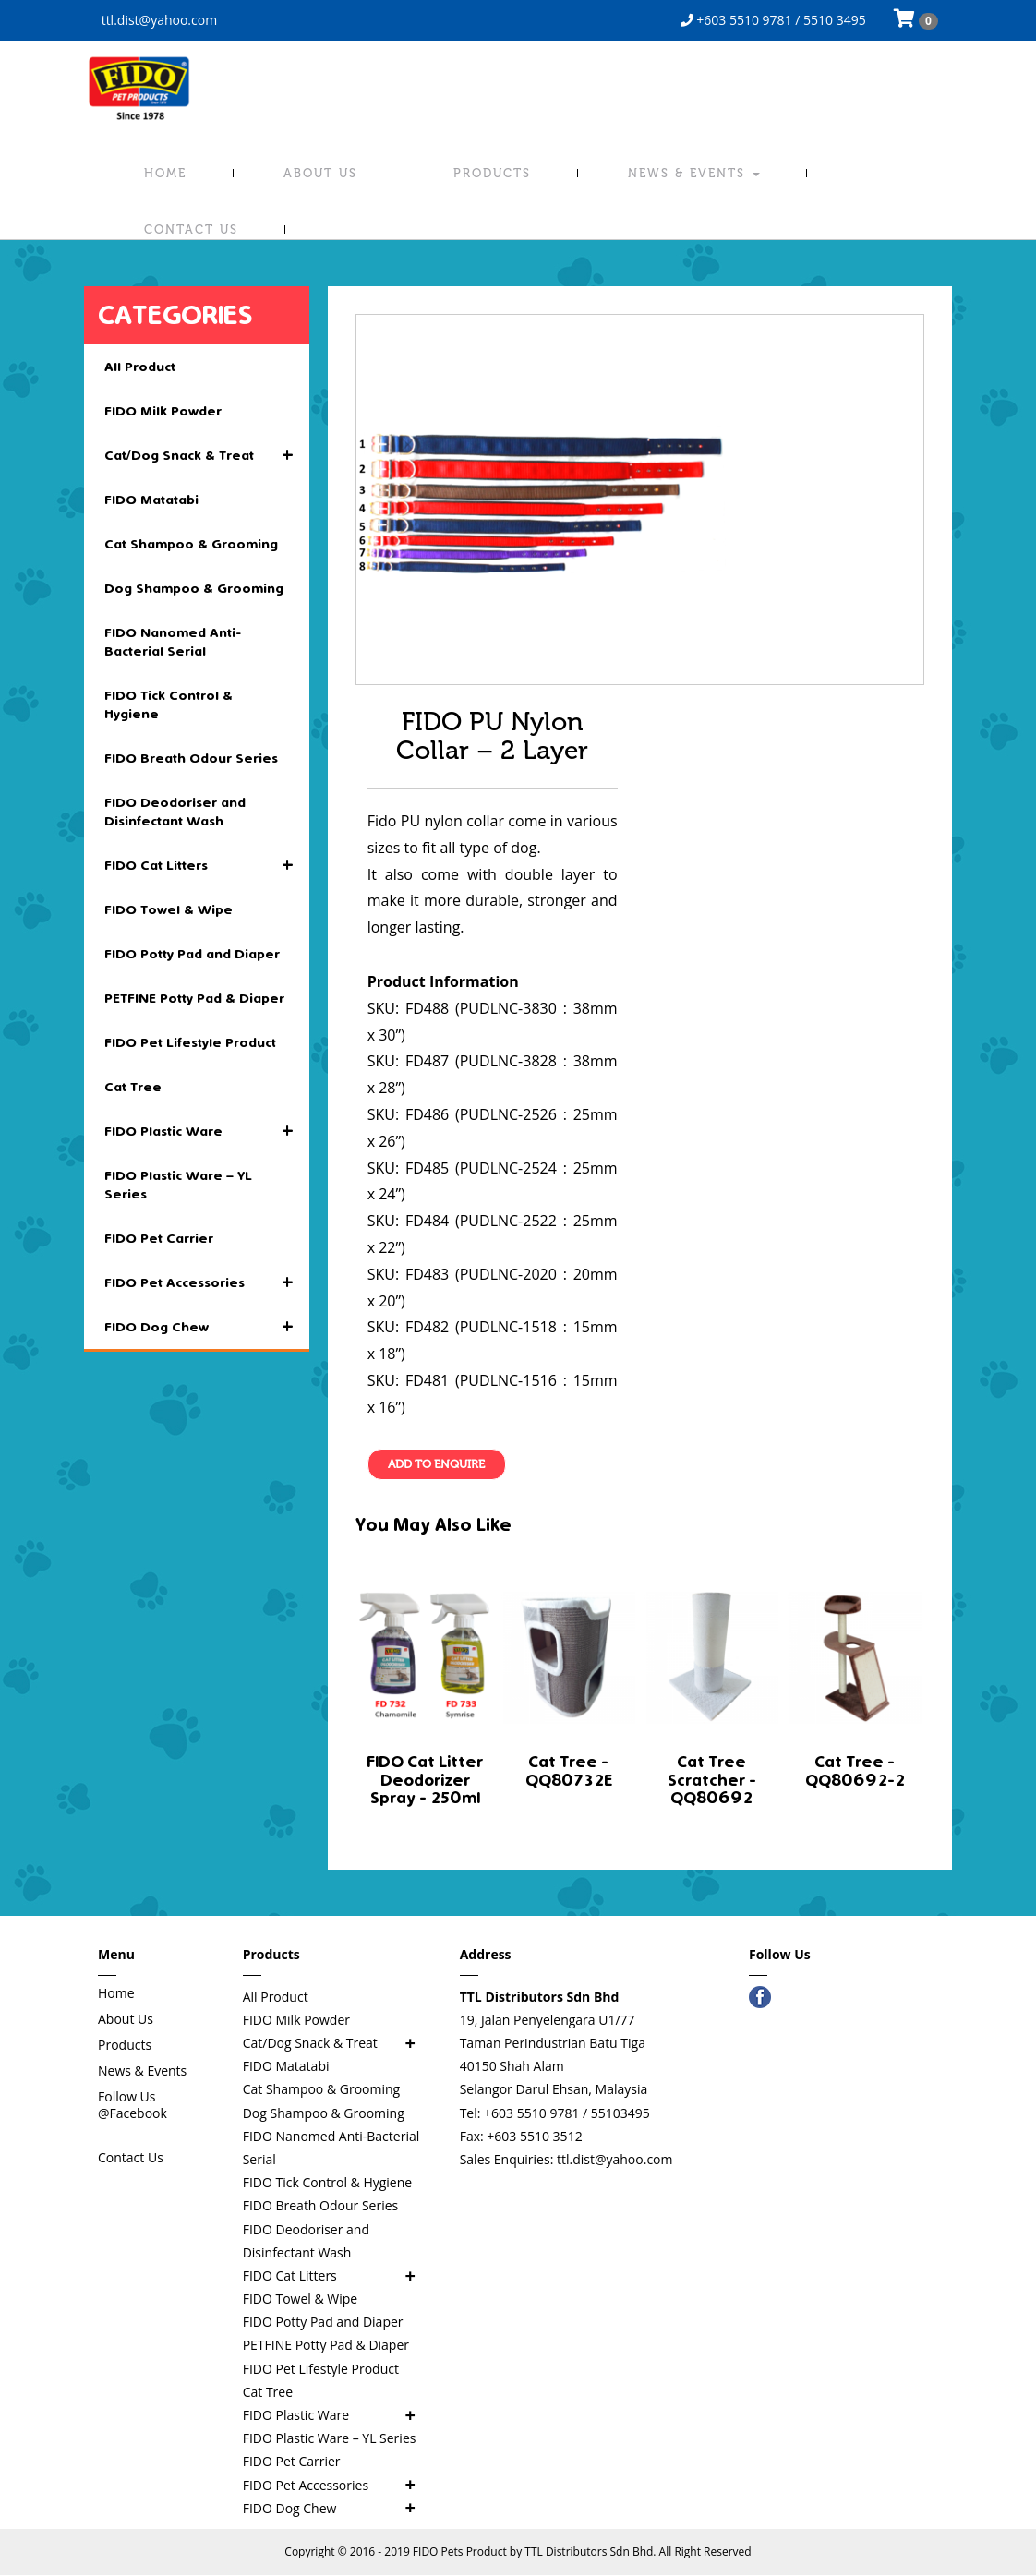 This screenshot has width=1036, height=2576. What do you see at coordinates (192, 953) in the screenshot?
I see `FIDO Potty Pad and Diaper` at bounding box center [192, 953].